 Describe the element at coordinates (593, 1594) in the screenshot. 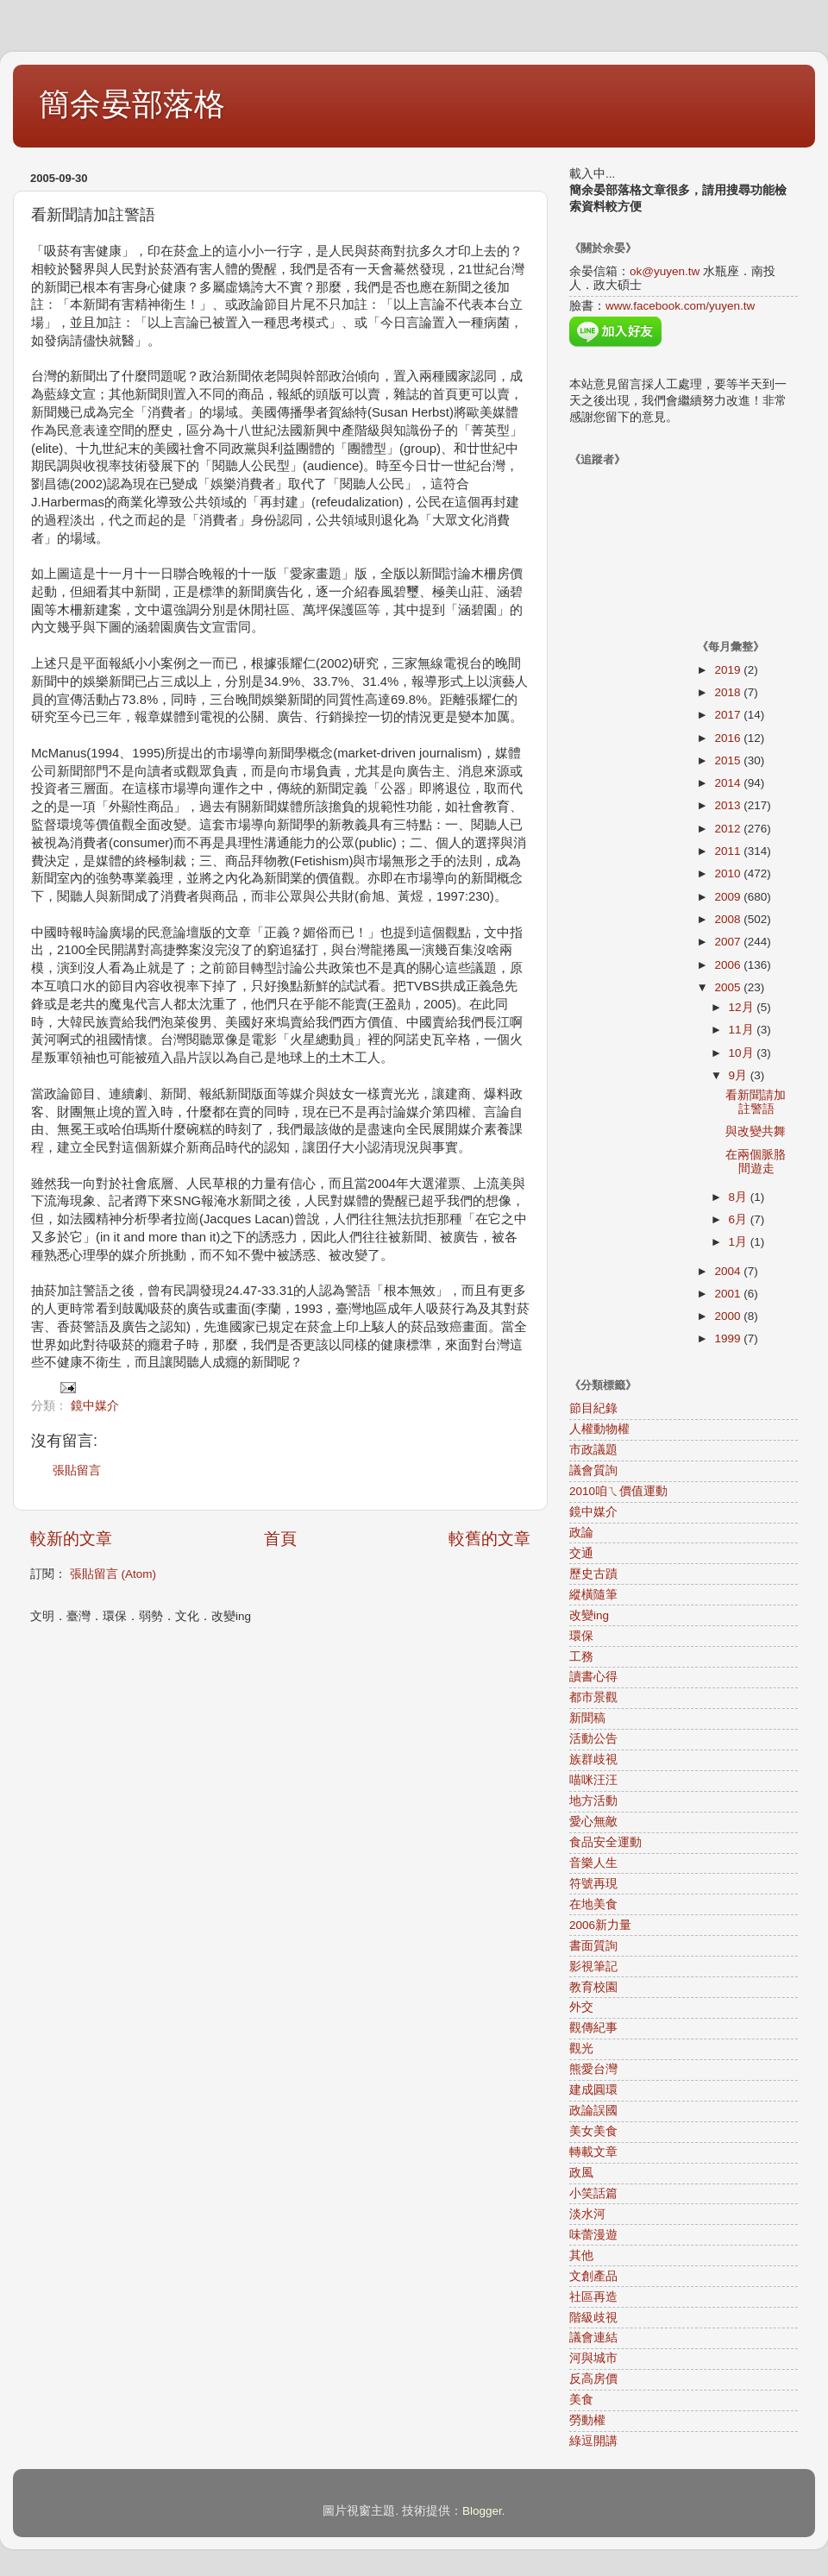

I see `縱橫隨筆` at that location.